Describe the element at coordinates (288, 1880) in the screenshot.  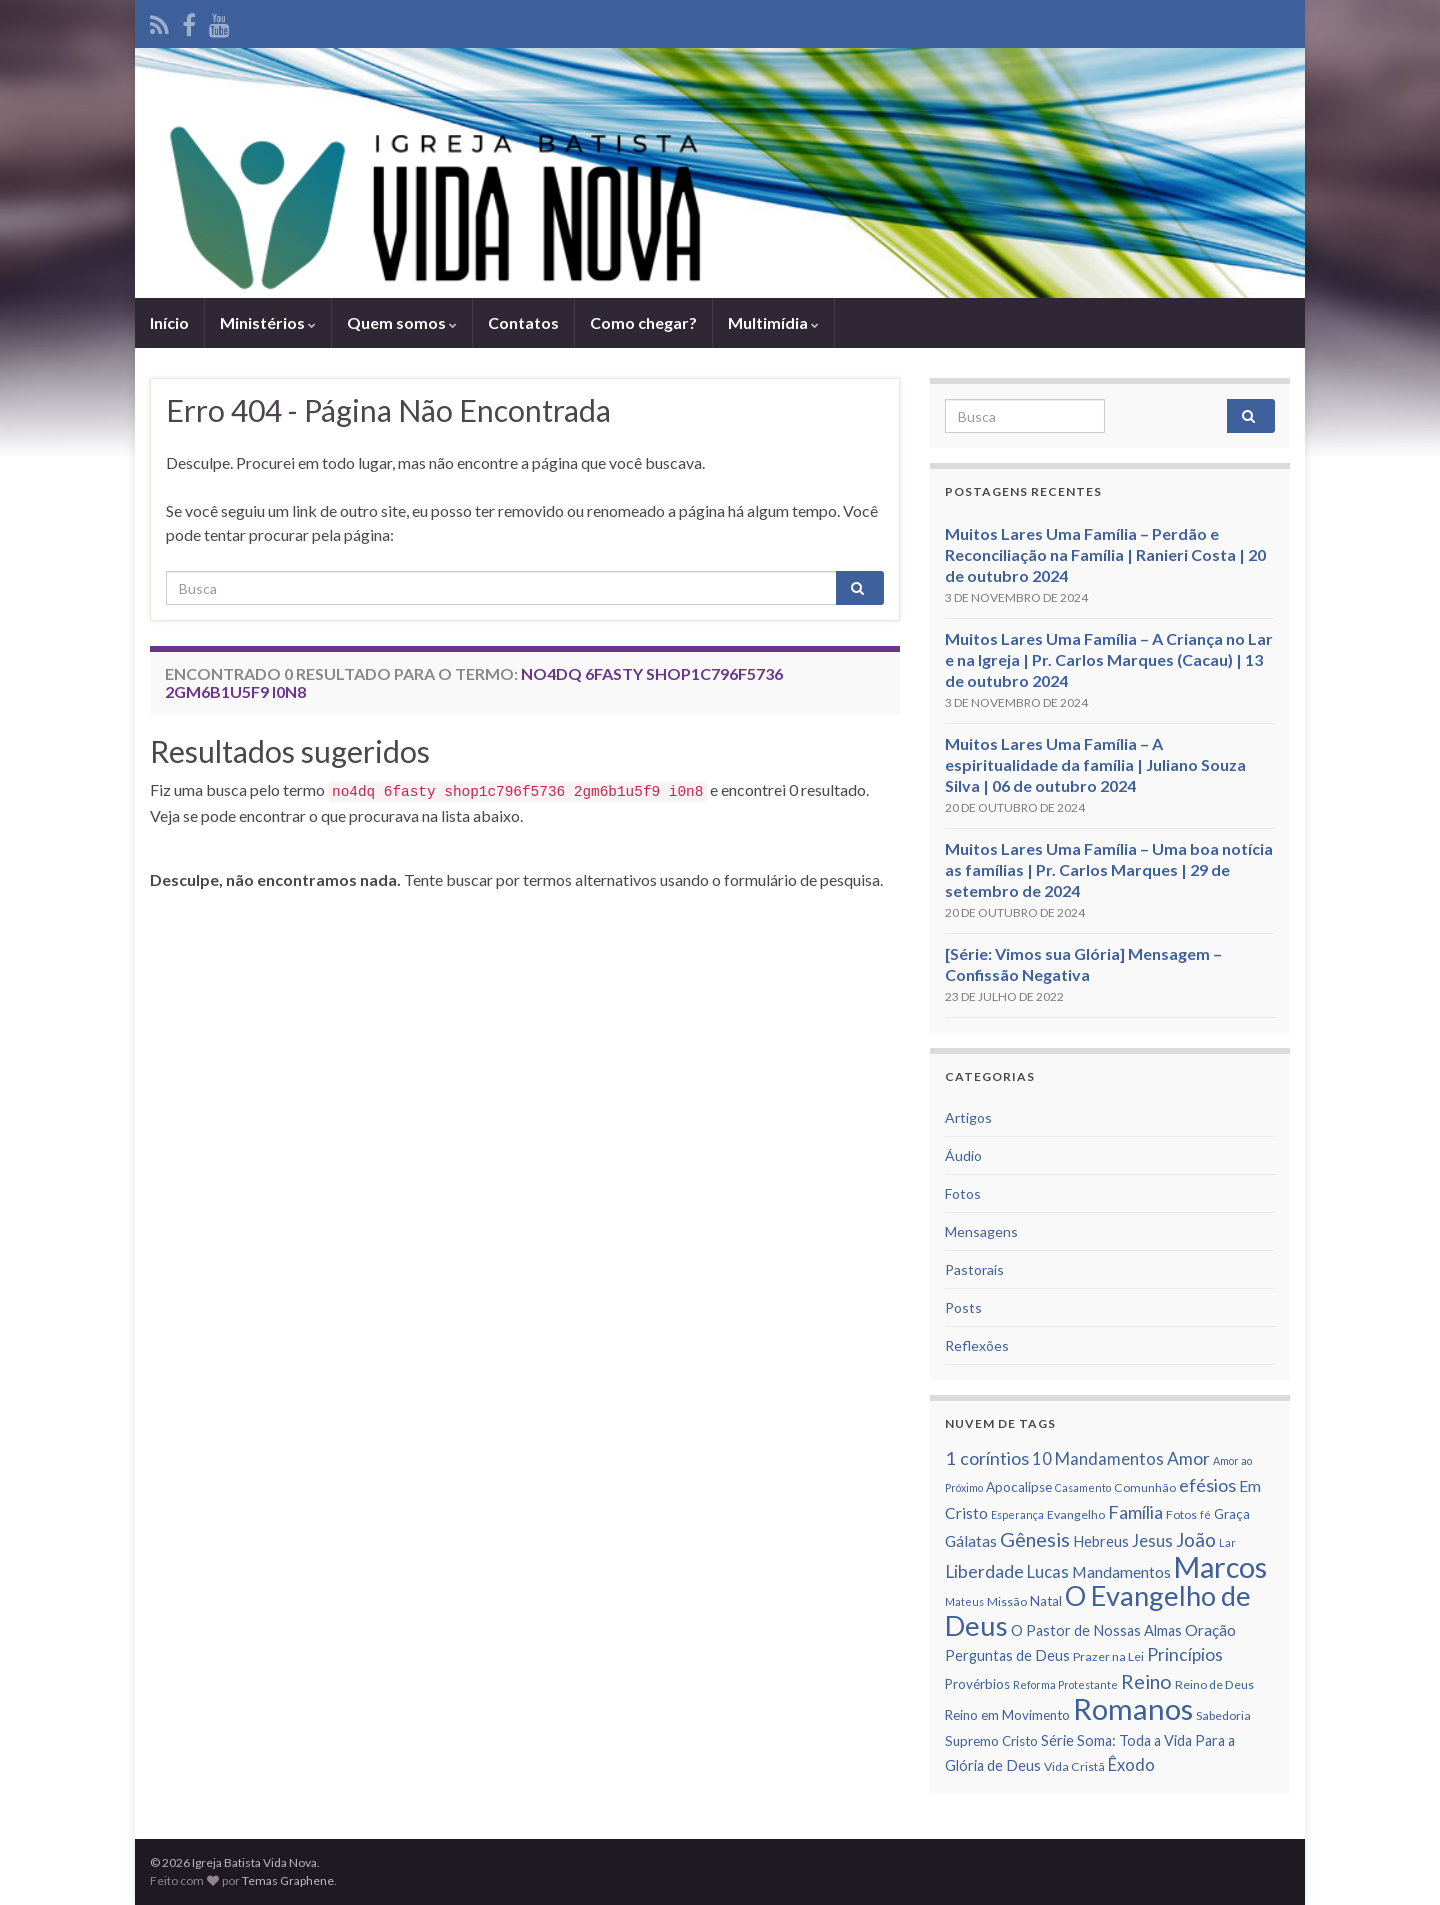
I see `Temas Graphene` at that location.